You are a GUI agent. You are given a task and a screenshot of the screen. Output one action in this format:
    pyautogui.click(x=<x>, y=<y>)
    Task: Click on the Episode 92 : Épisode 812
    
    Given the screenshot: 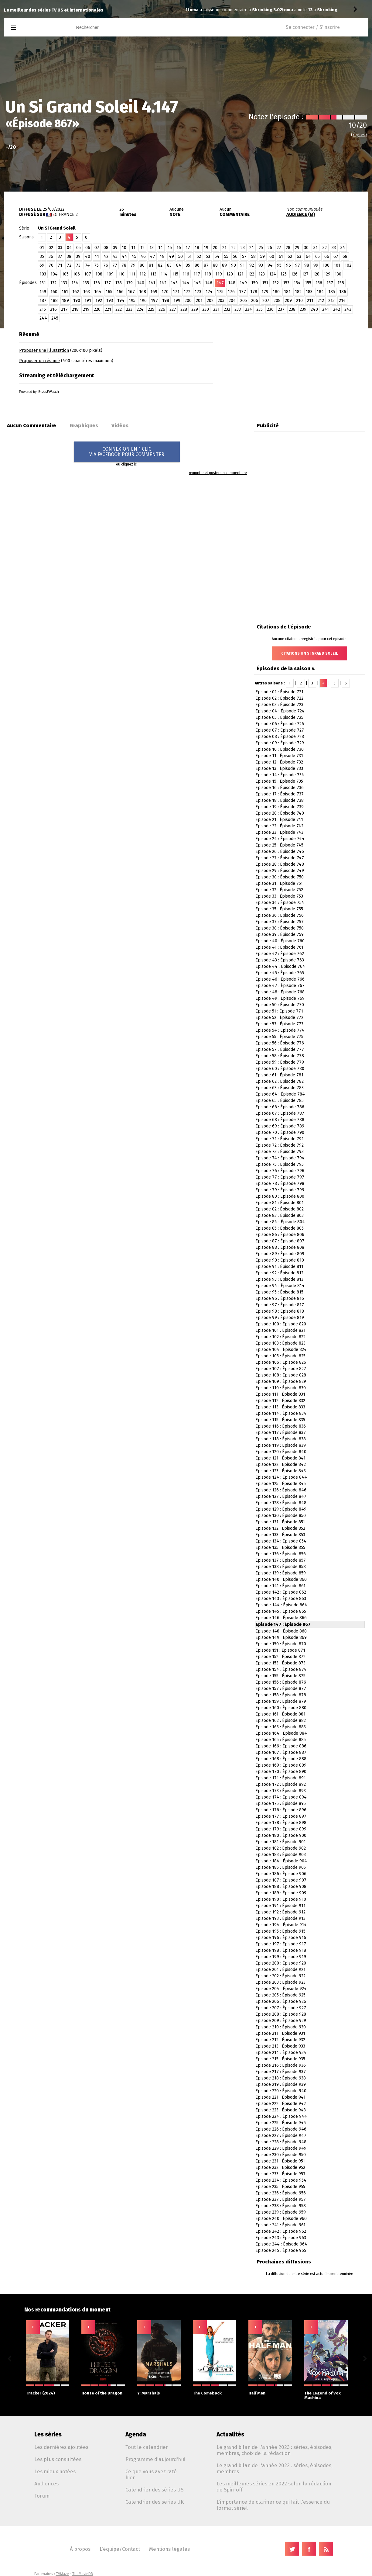 What is the action you would take?
    pyautogui.click(x=279, y=1273)
    